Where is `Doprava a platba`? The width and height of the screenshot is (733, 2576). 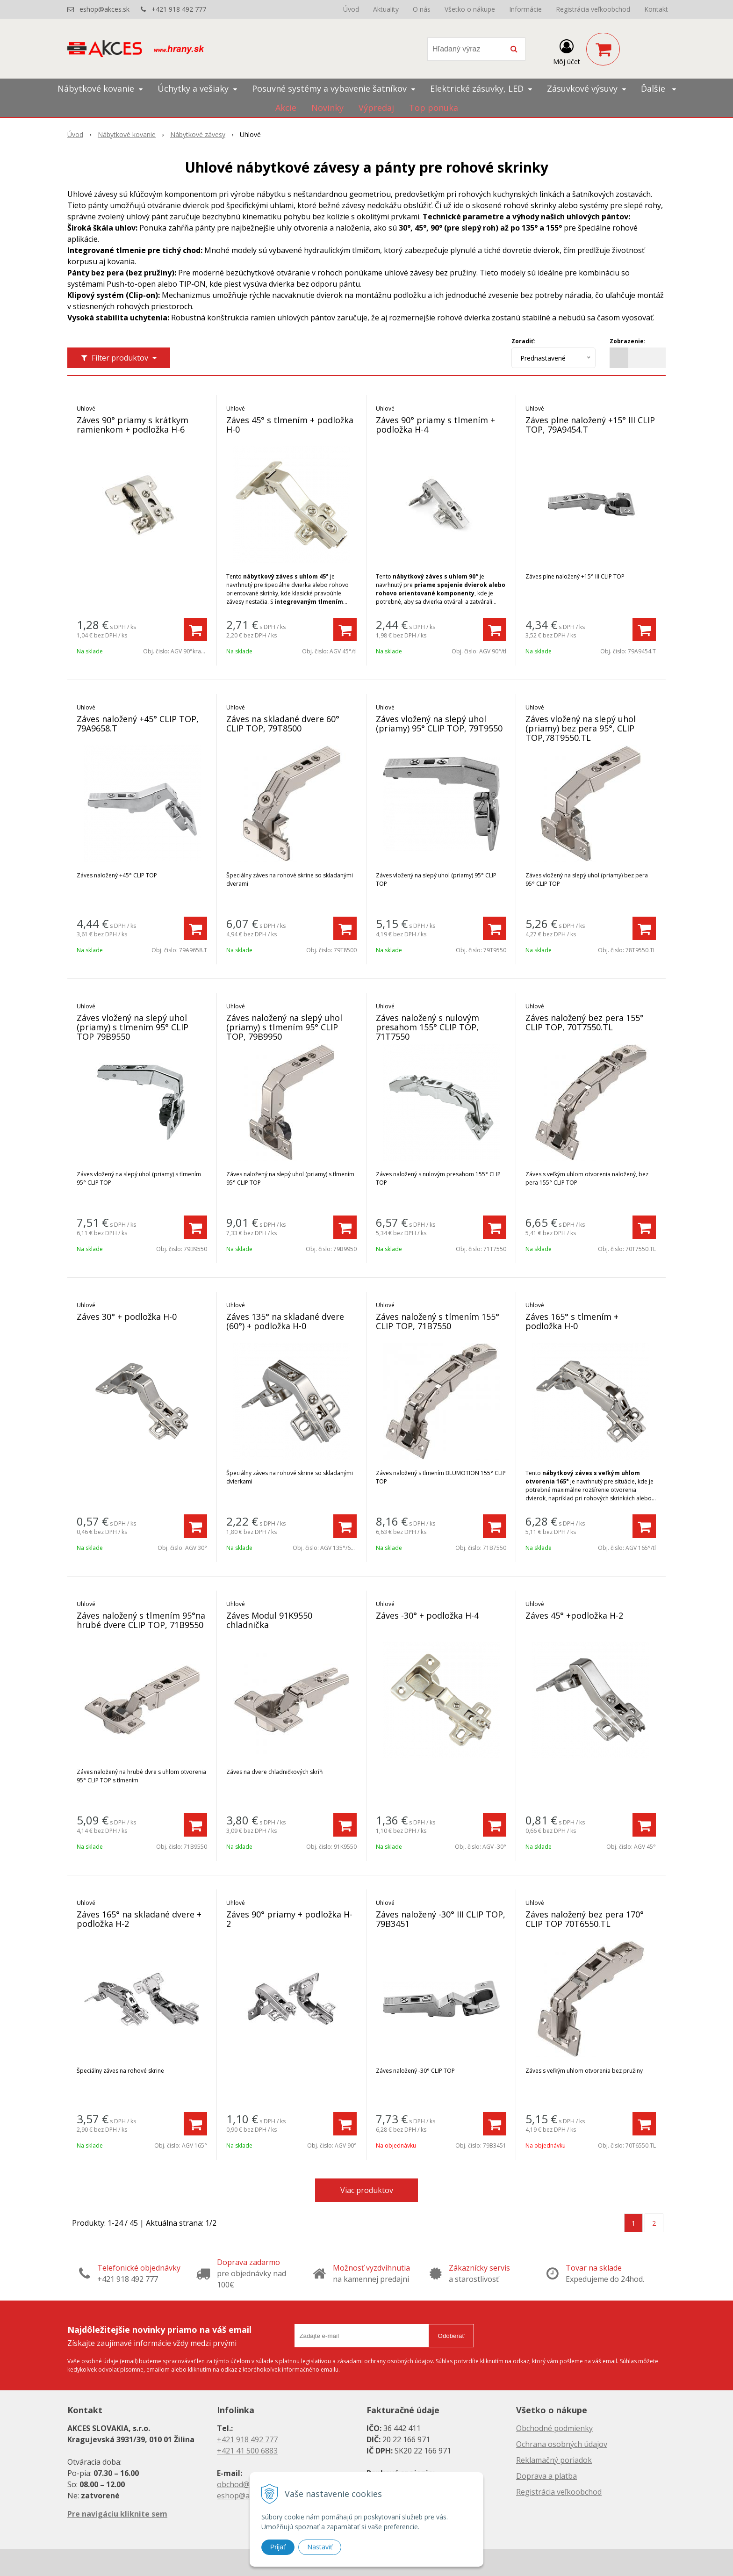 Doprava a platba is located at coordinates (546, 2476).